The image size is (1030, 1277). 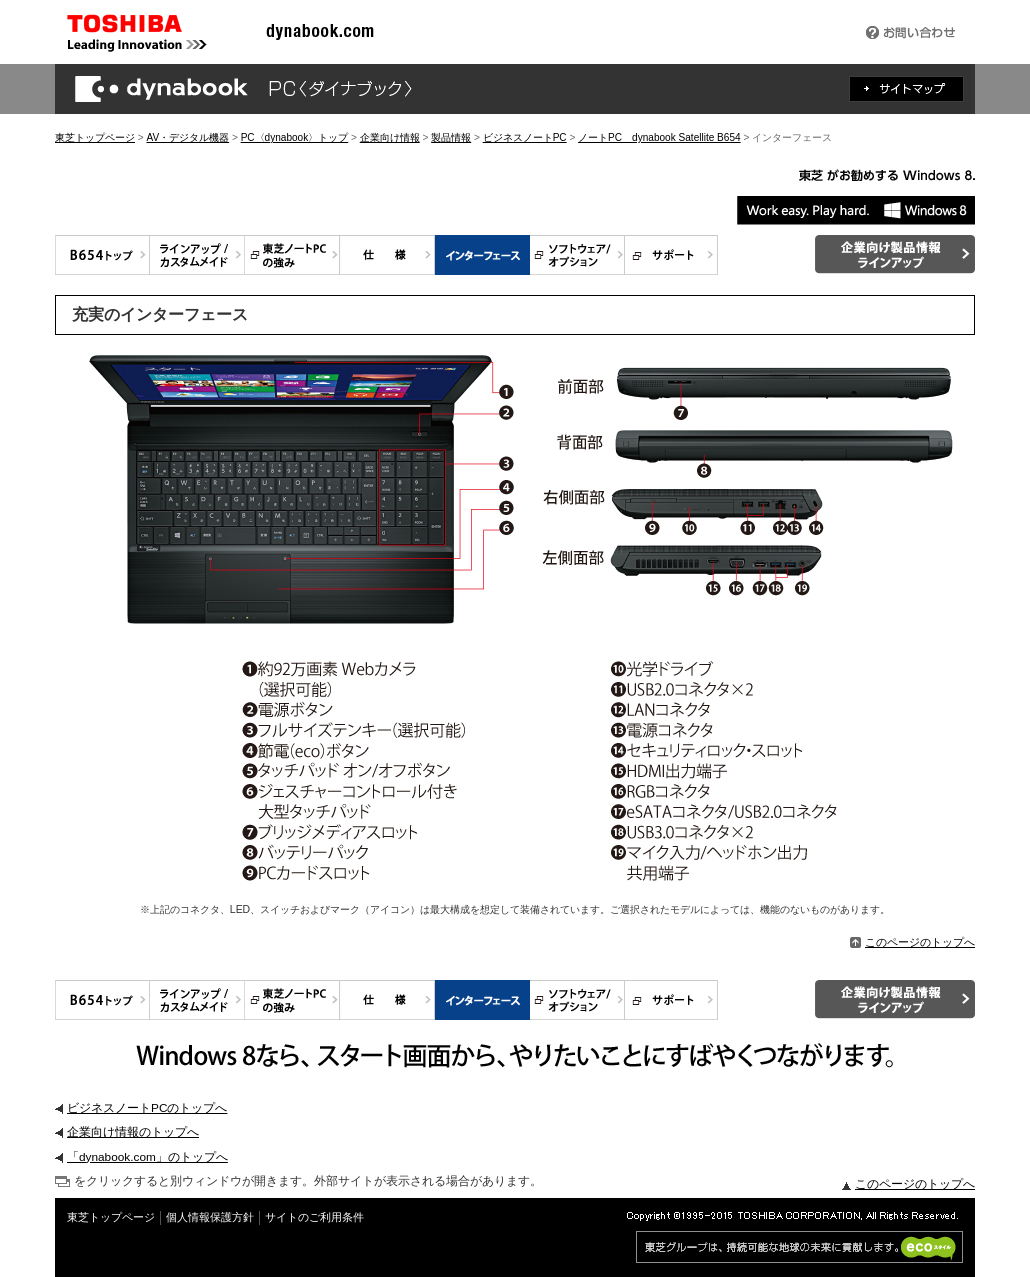 I want to click on PC〈dynabook〉トップ, so click(x=295, y=137).